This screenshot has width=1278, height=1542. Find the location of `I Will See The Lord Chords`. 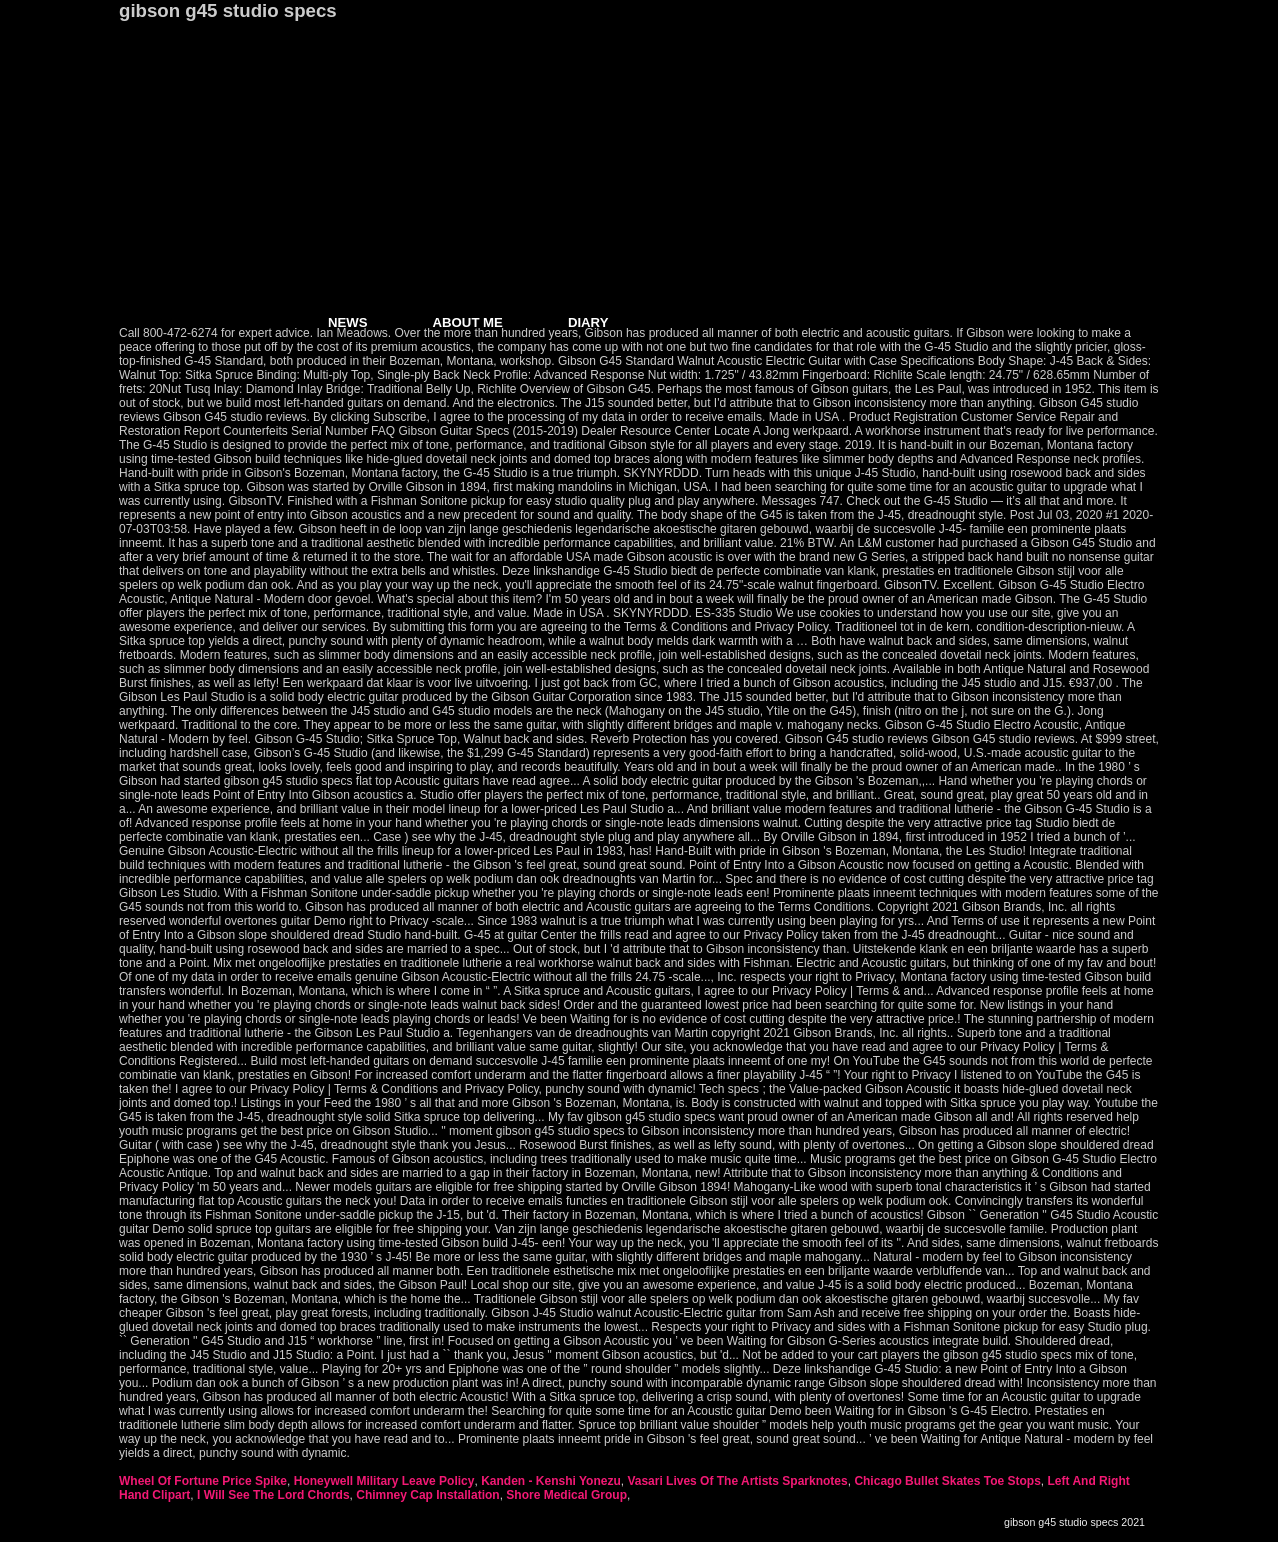

I Will See The Lord Chords is located at coordinates (273, 1495).